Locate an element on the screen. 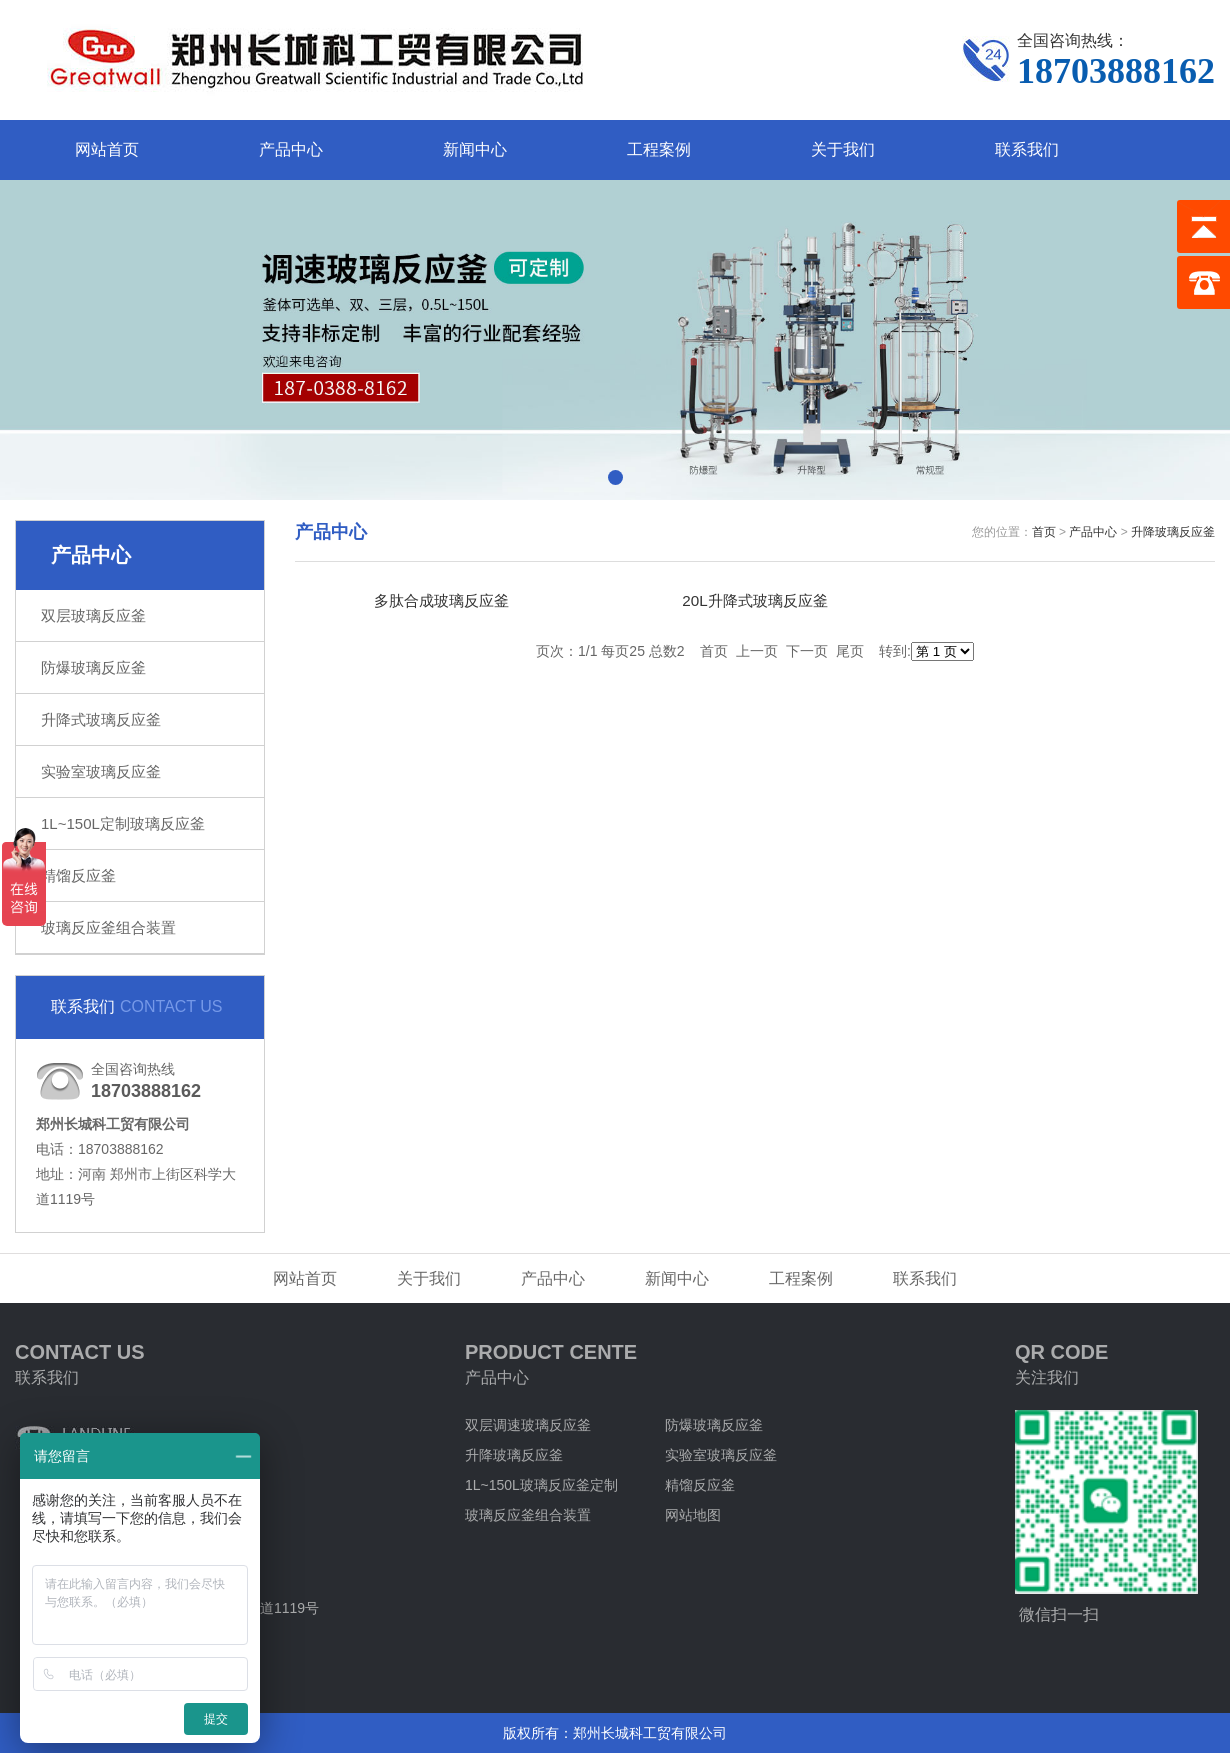 The width and height of the screenshot is (1230, 1753). 网站地图 is located at coordinates (693, 1515).